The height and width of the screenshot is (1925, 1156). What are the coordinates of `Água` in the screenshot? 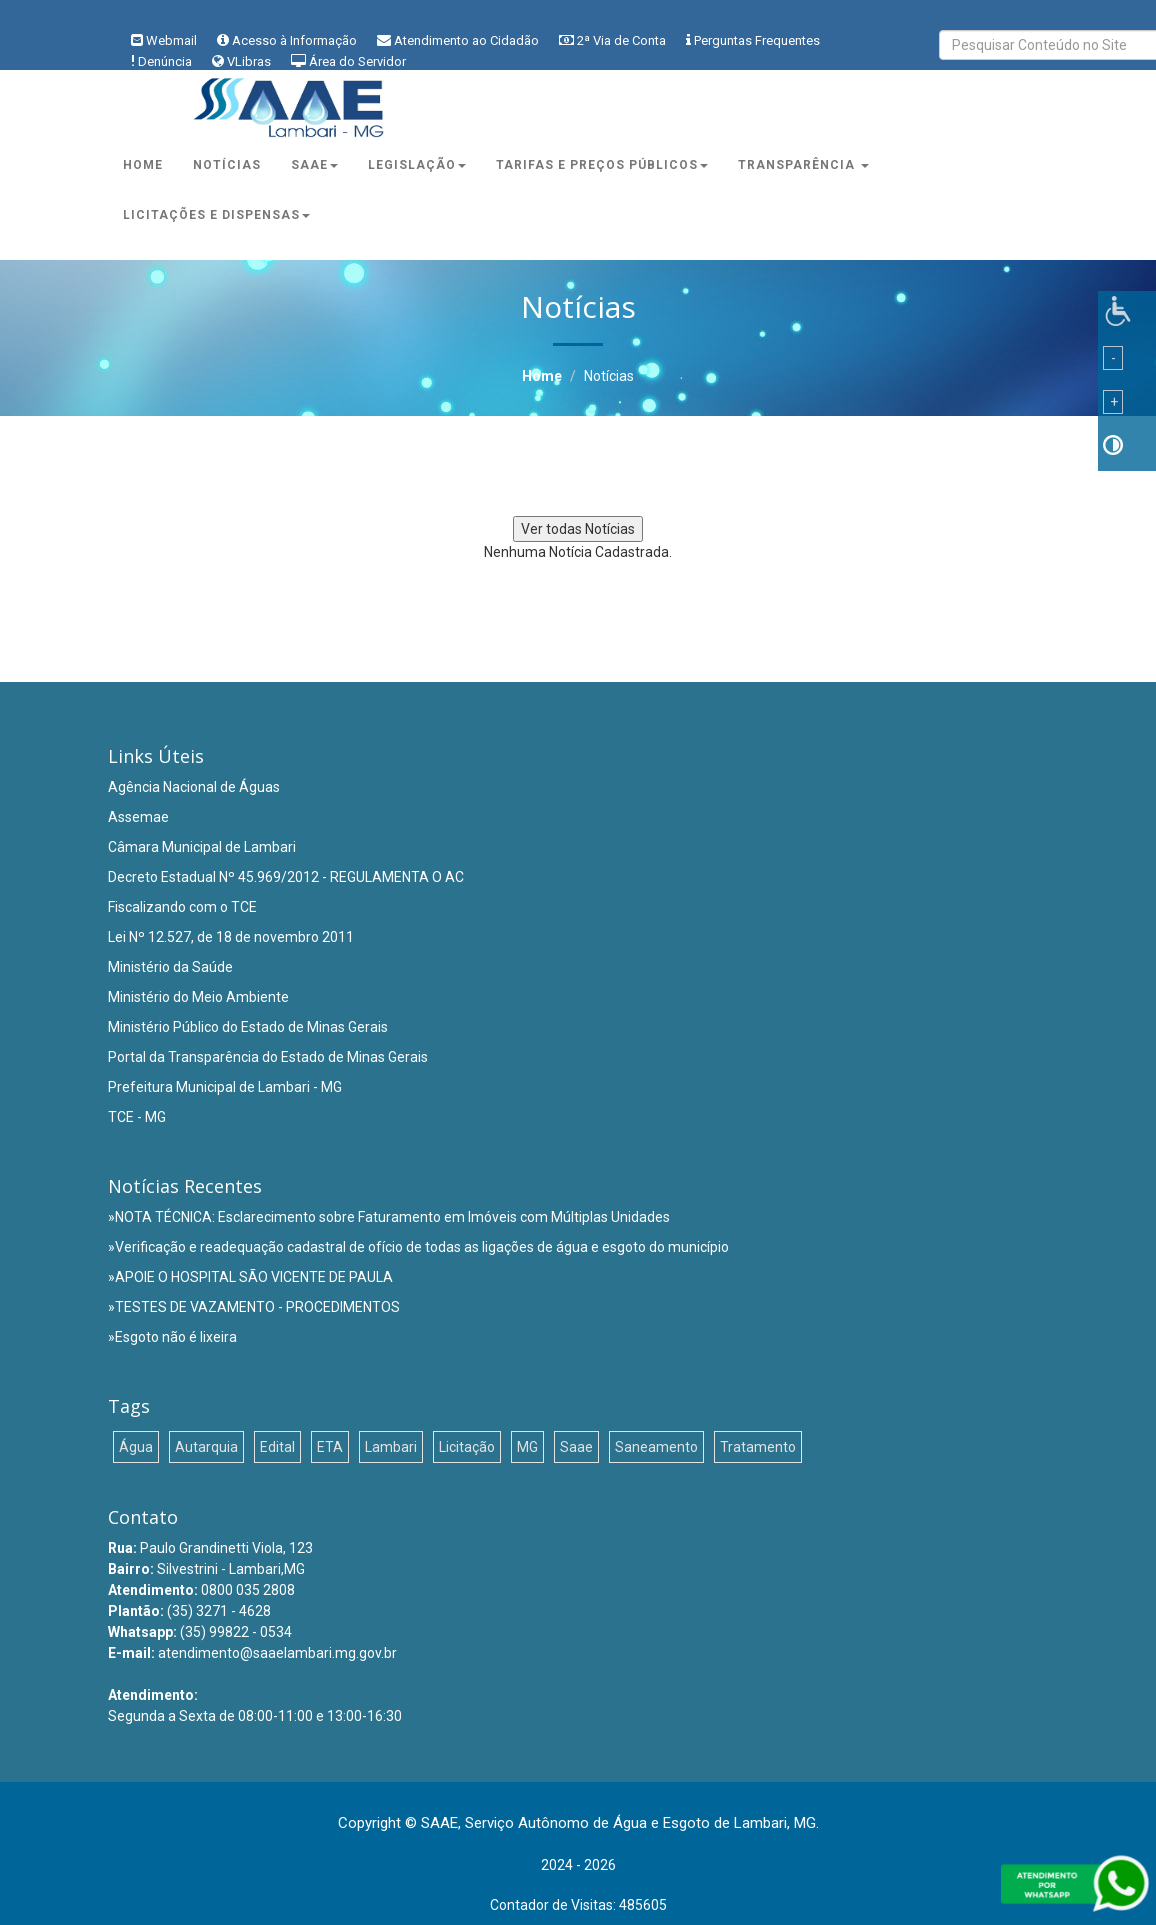 It's located at (136, 1447).